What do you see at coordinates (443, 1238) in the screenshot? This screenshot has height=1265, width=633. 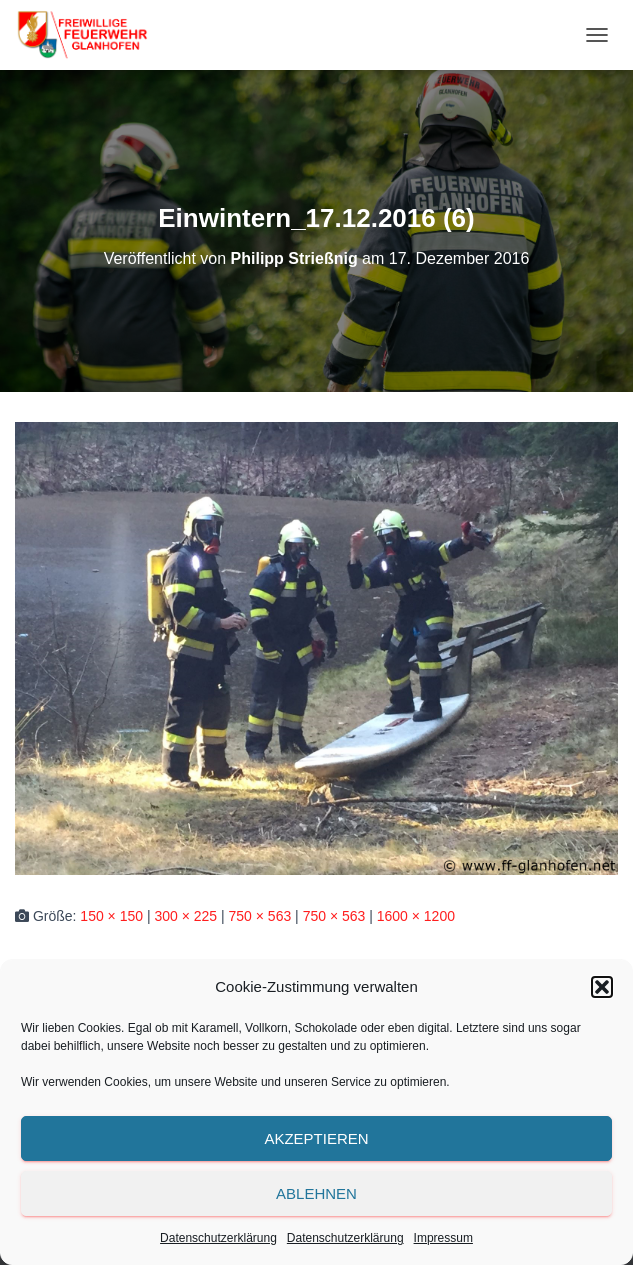 I see `Impressum` at bounding box center [443, 1238].